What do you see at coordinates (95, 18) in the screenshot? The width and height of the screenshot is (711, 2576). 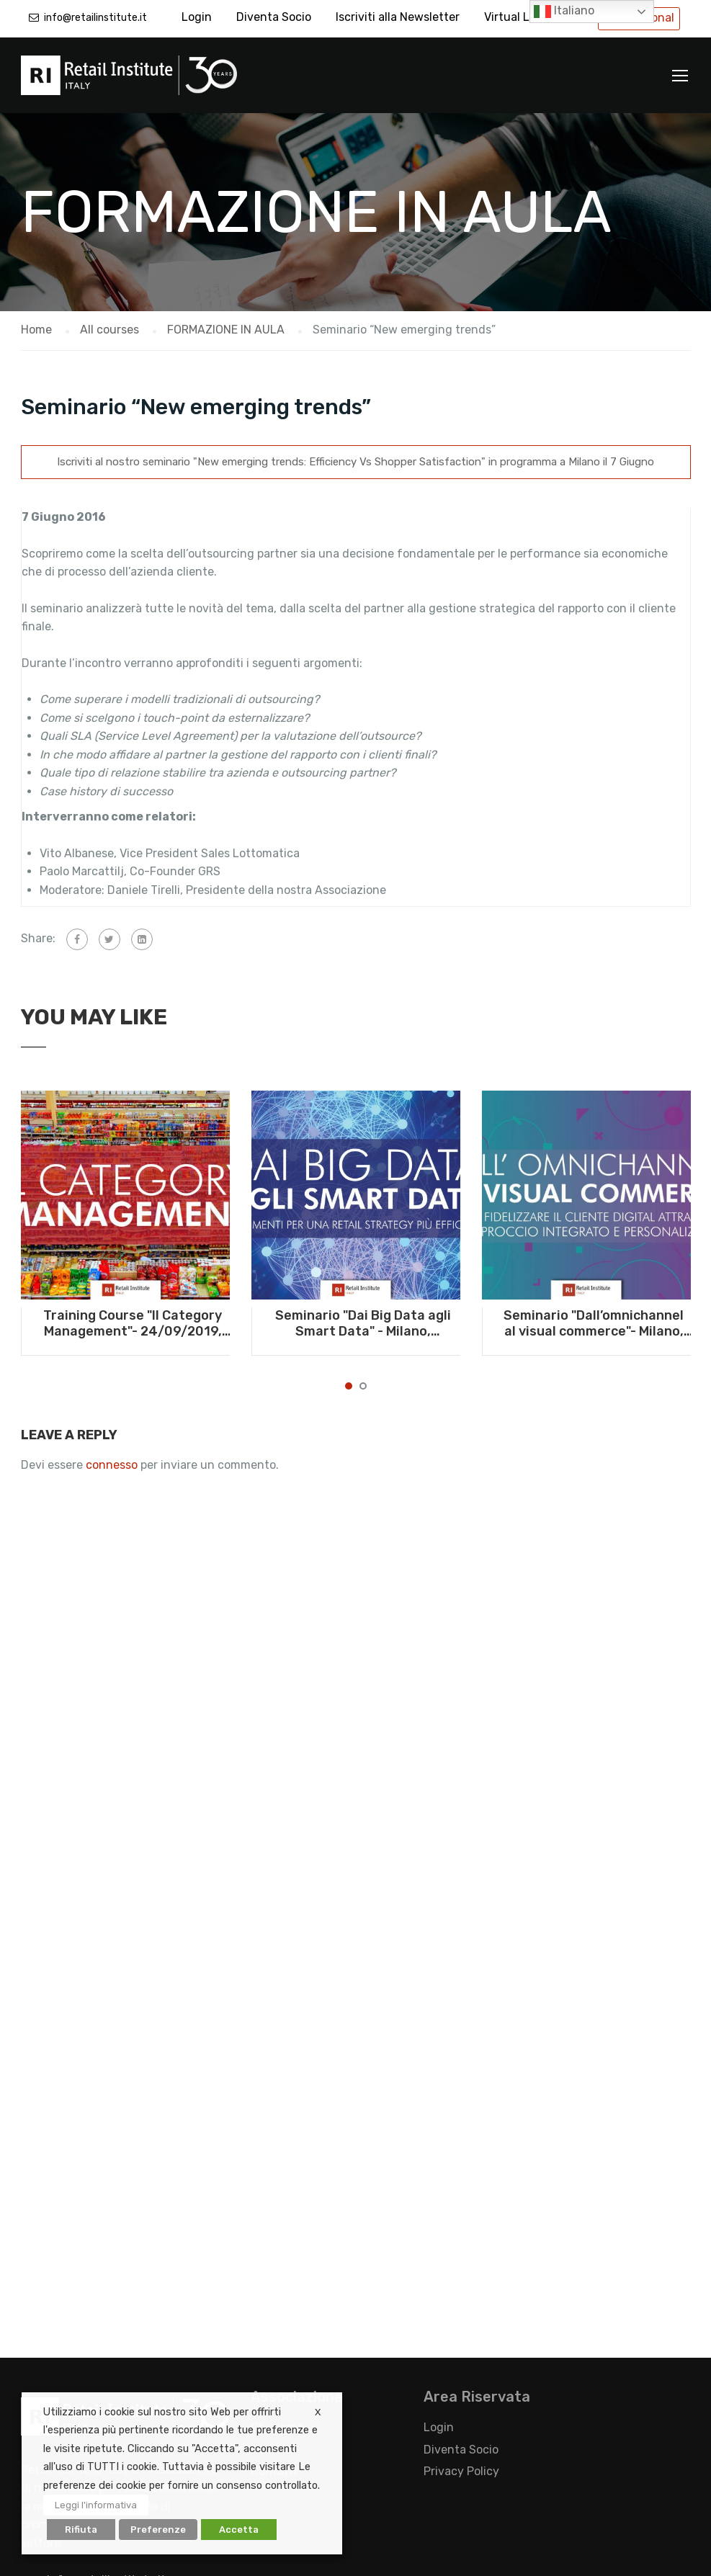 I see `info@retailinstitute.it` at bounding box center [95, 18].